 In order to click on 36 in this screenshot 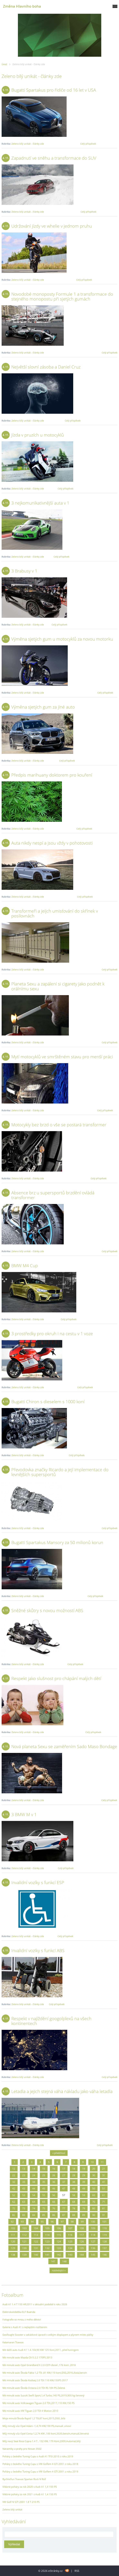, I will do `click(53, 2181)`.